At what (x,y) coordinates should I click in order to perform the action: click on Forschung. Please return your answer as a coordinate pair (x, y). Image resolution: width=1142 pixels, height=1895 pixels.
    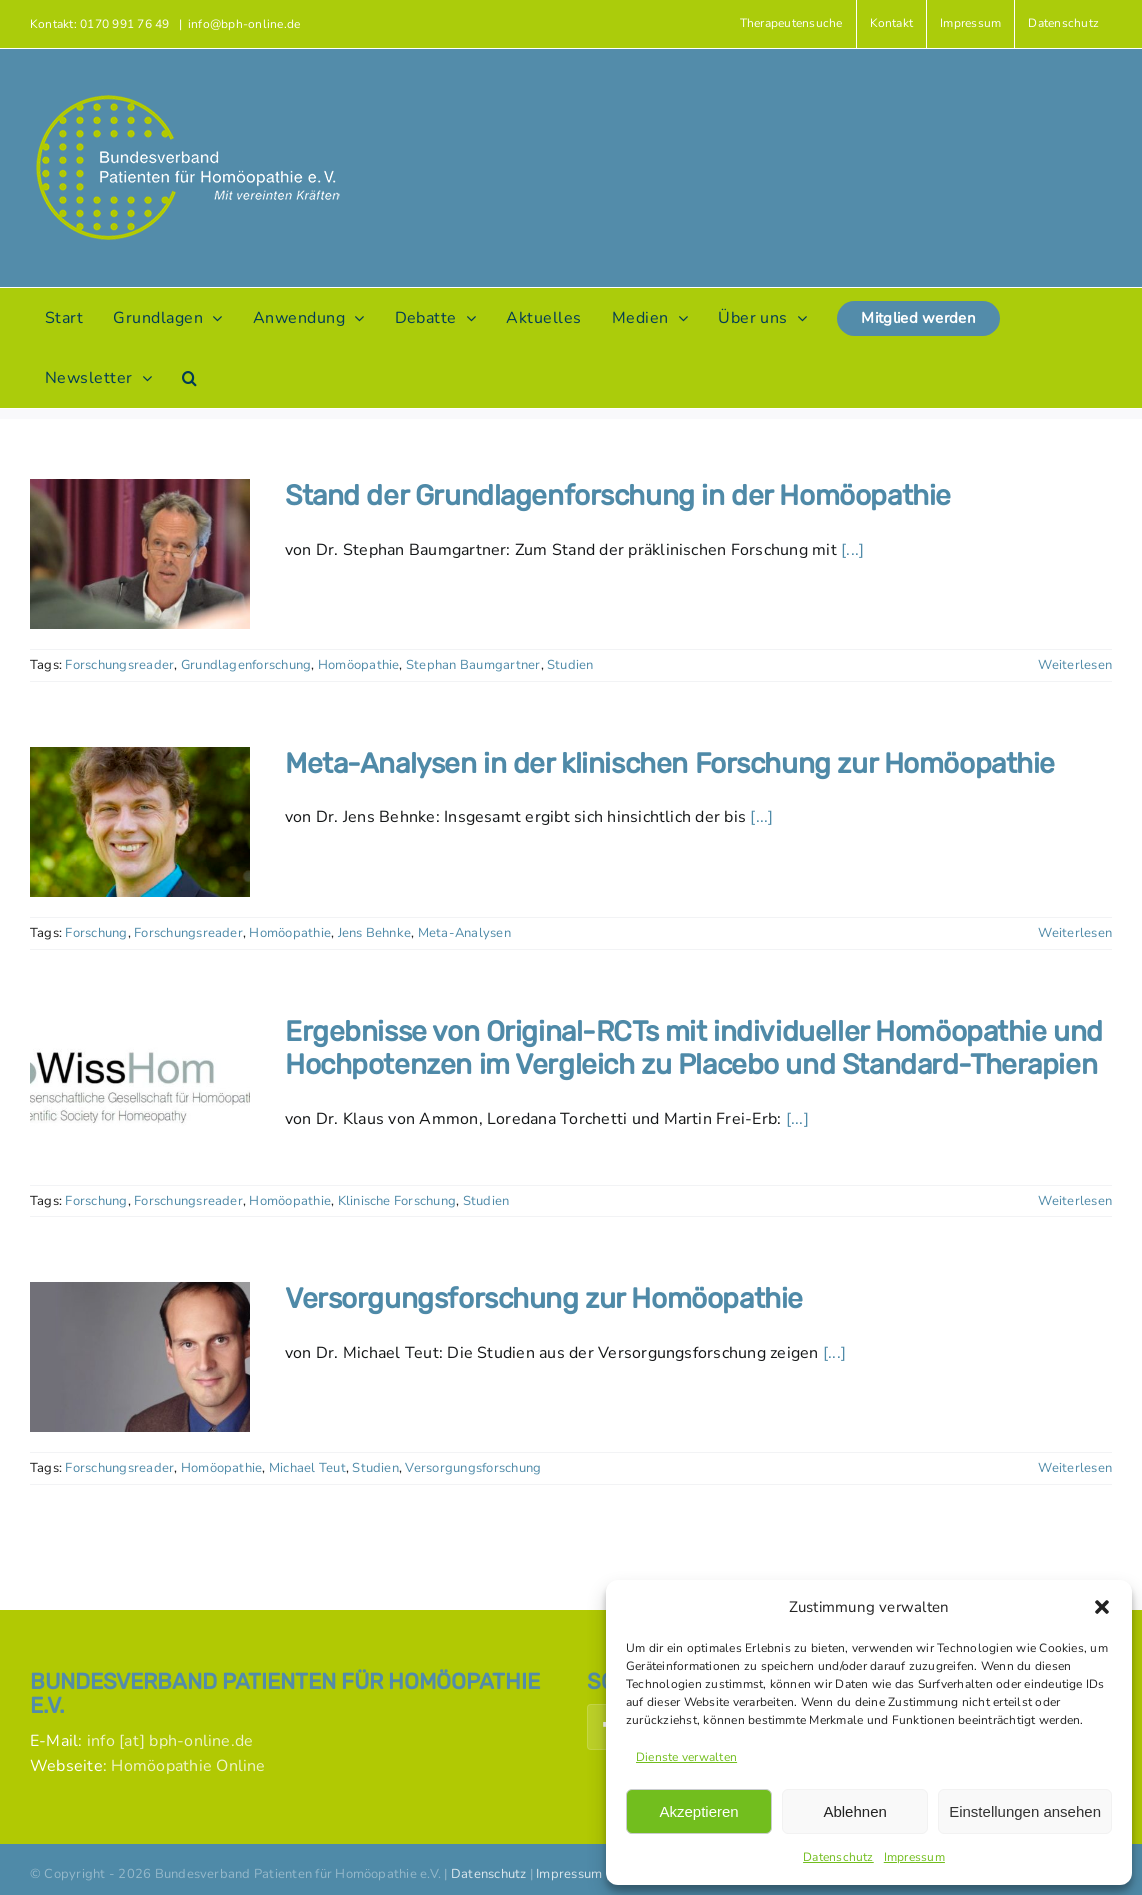
    Looking at the image, I should click on (96, 933).